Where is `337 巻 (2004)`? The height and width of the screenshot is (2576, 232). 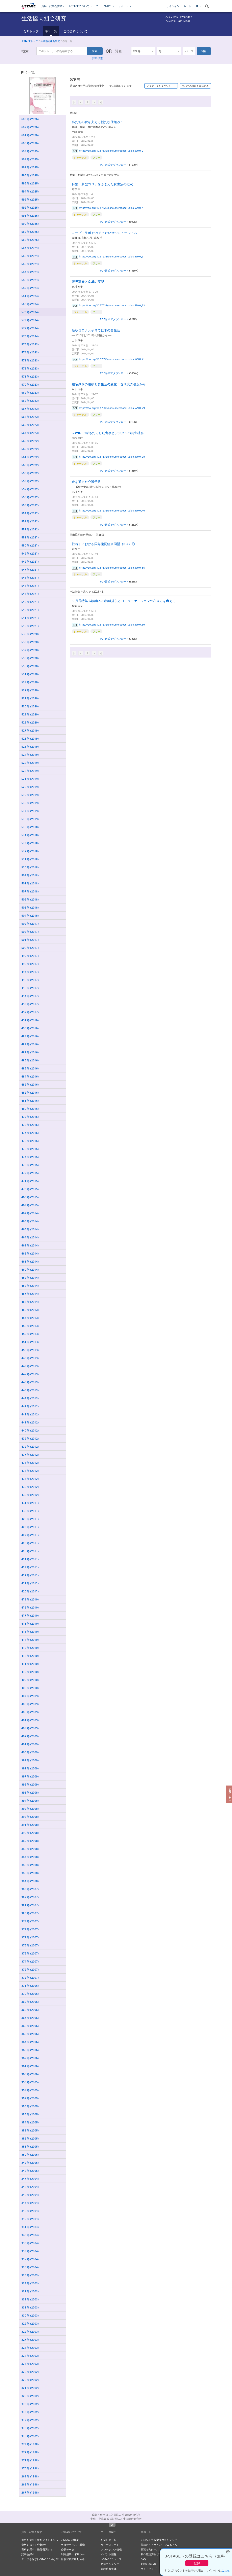
337 巻 (2004) is located at coordinates (30, 2259).